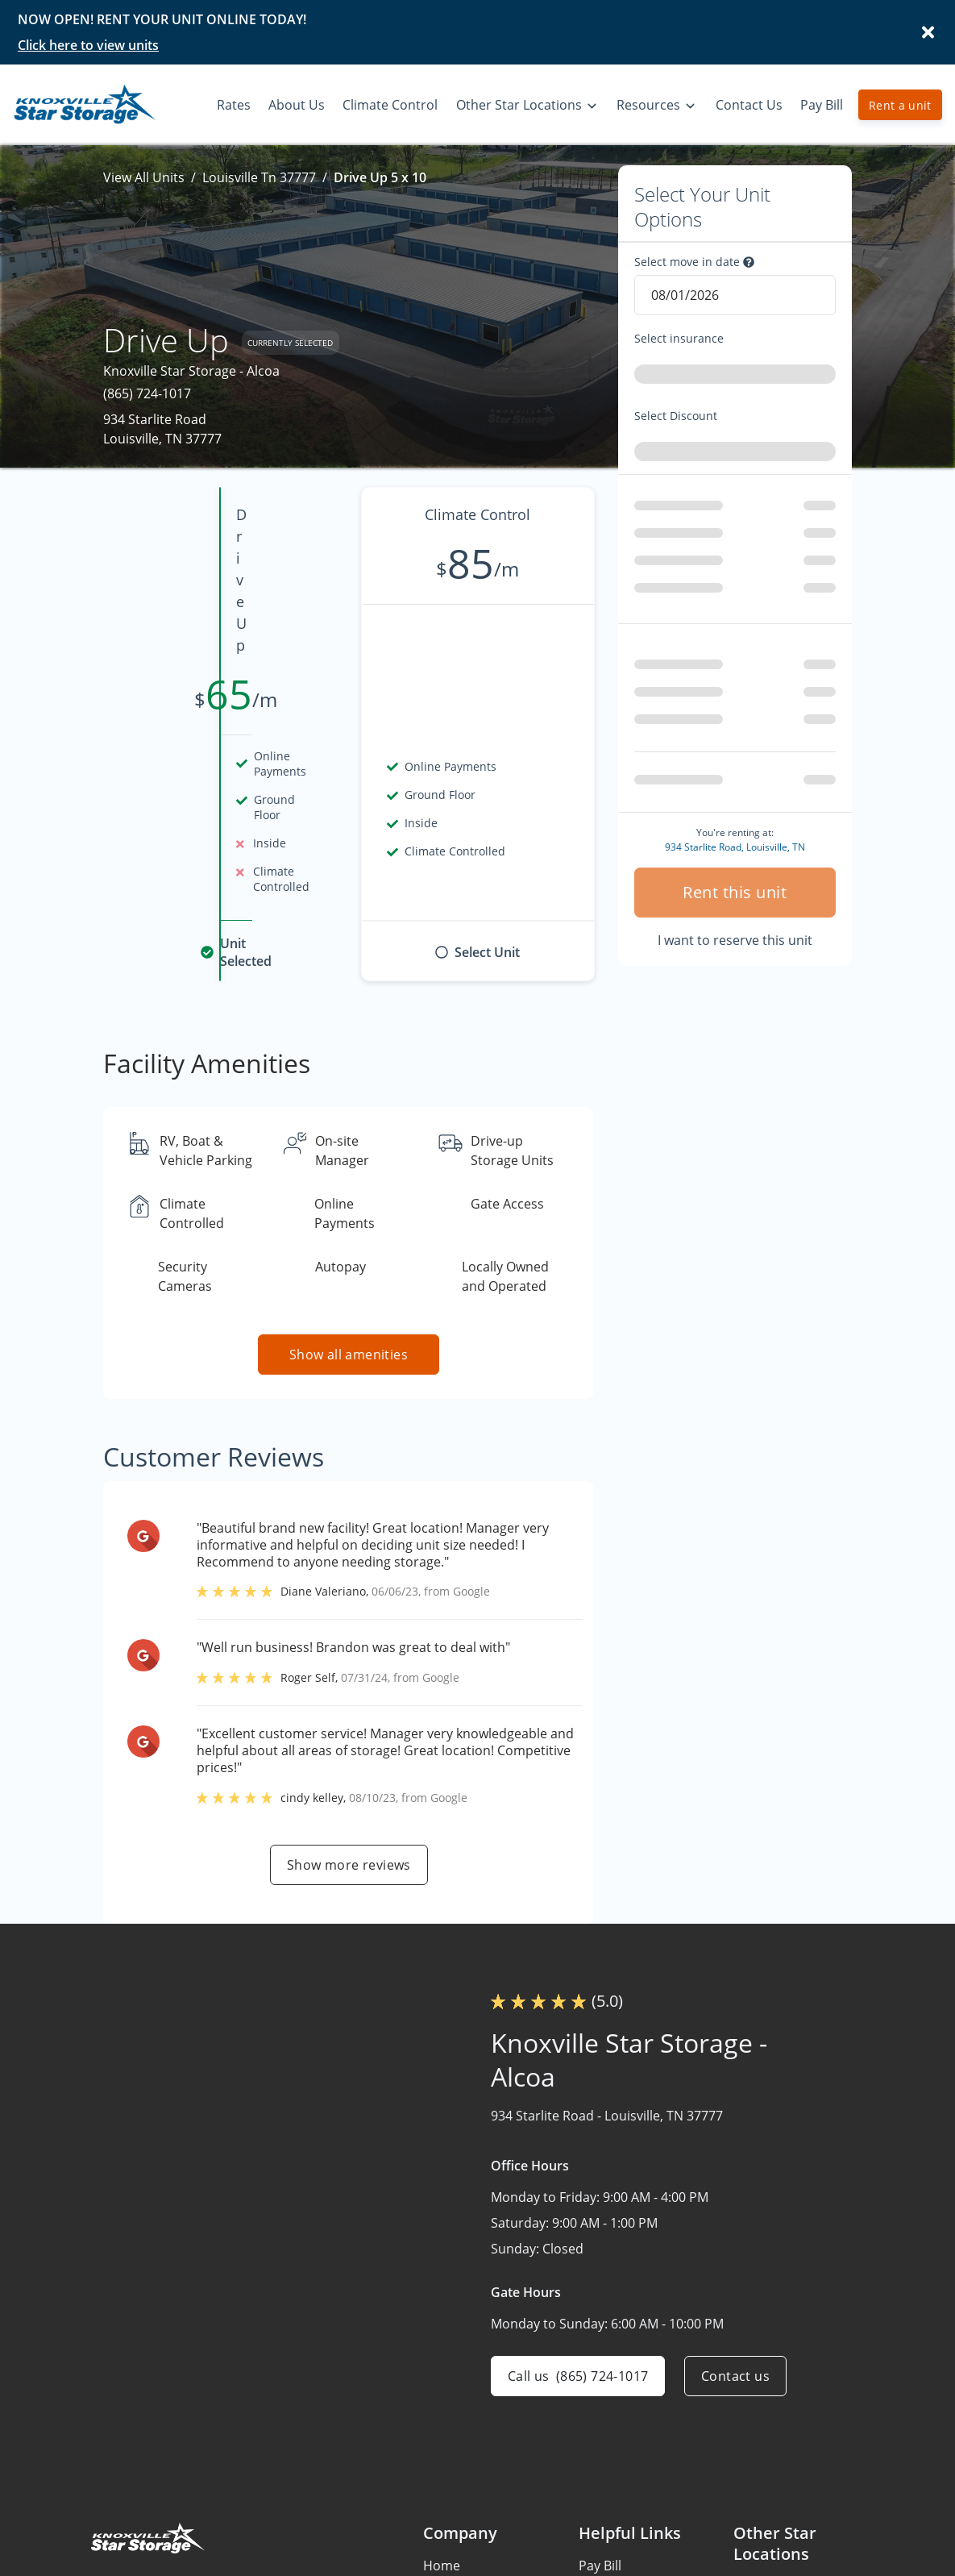 This screenshot has width=955, height=2576. I want to click on Show more reviews, so click(349, 1724).